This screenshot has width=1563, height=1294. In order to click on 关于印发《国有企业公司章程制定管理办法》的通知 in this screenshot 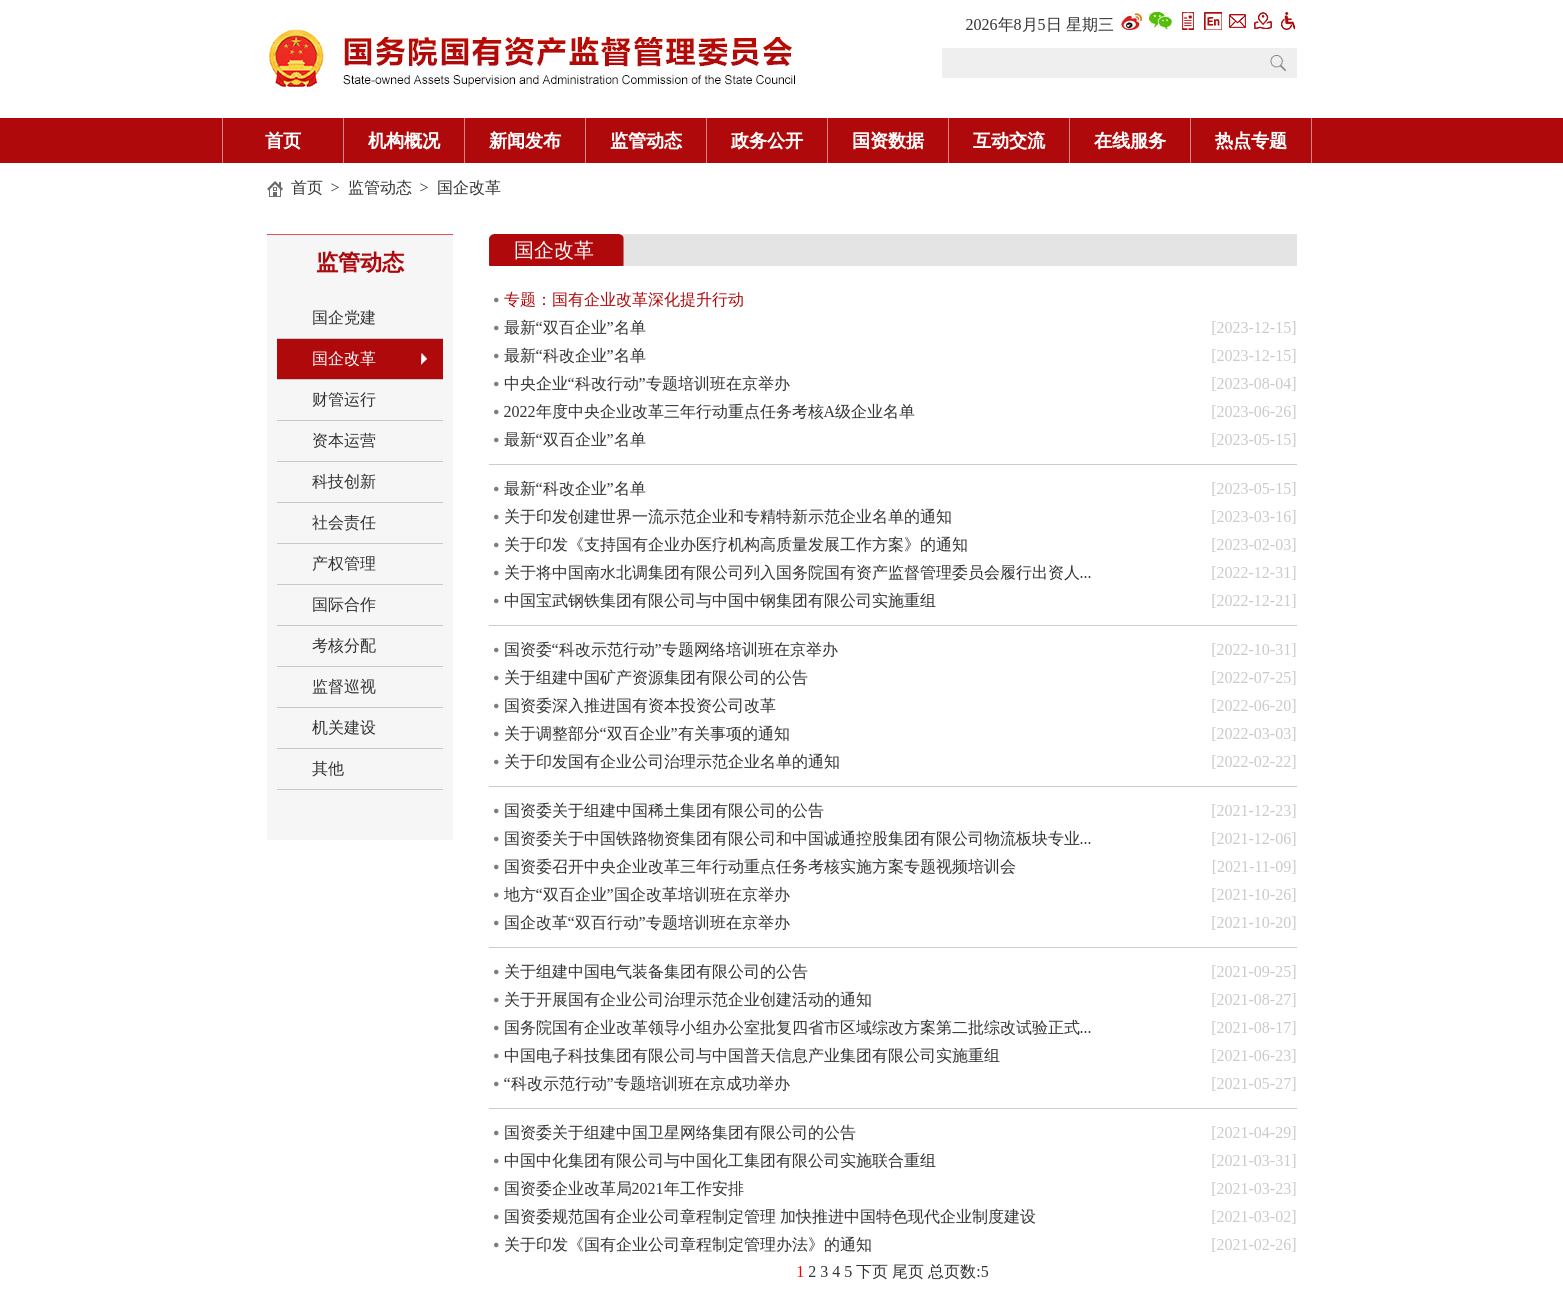, I will do `click(688, 1244)`.